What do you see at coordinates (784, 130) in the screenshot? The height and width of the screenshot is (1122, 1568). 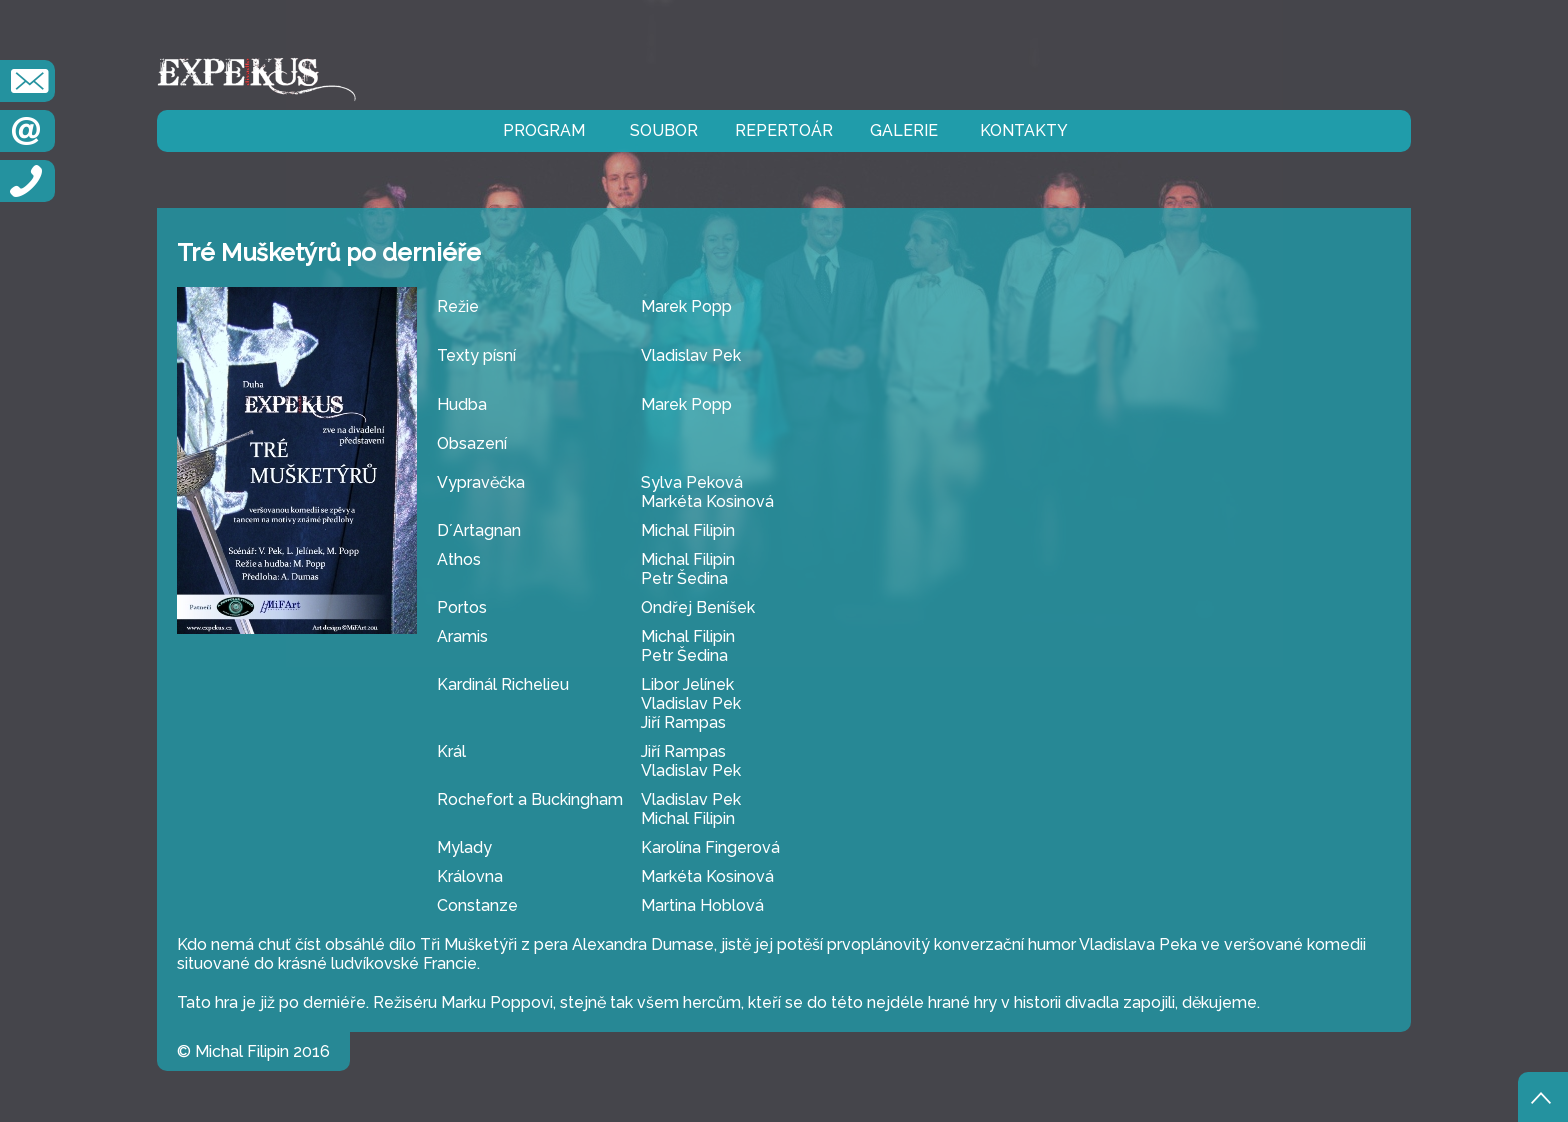 I see `repertoár` at bounding box center [784, 130].